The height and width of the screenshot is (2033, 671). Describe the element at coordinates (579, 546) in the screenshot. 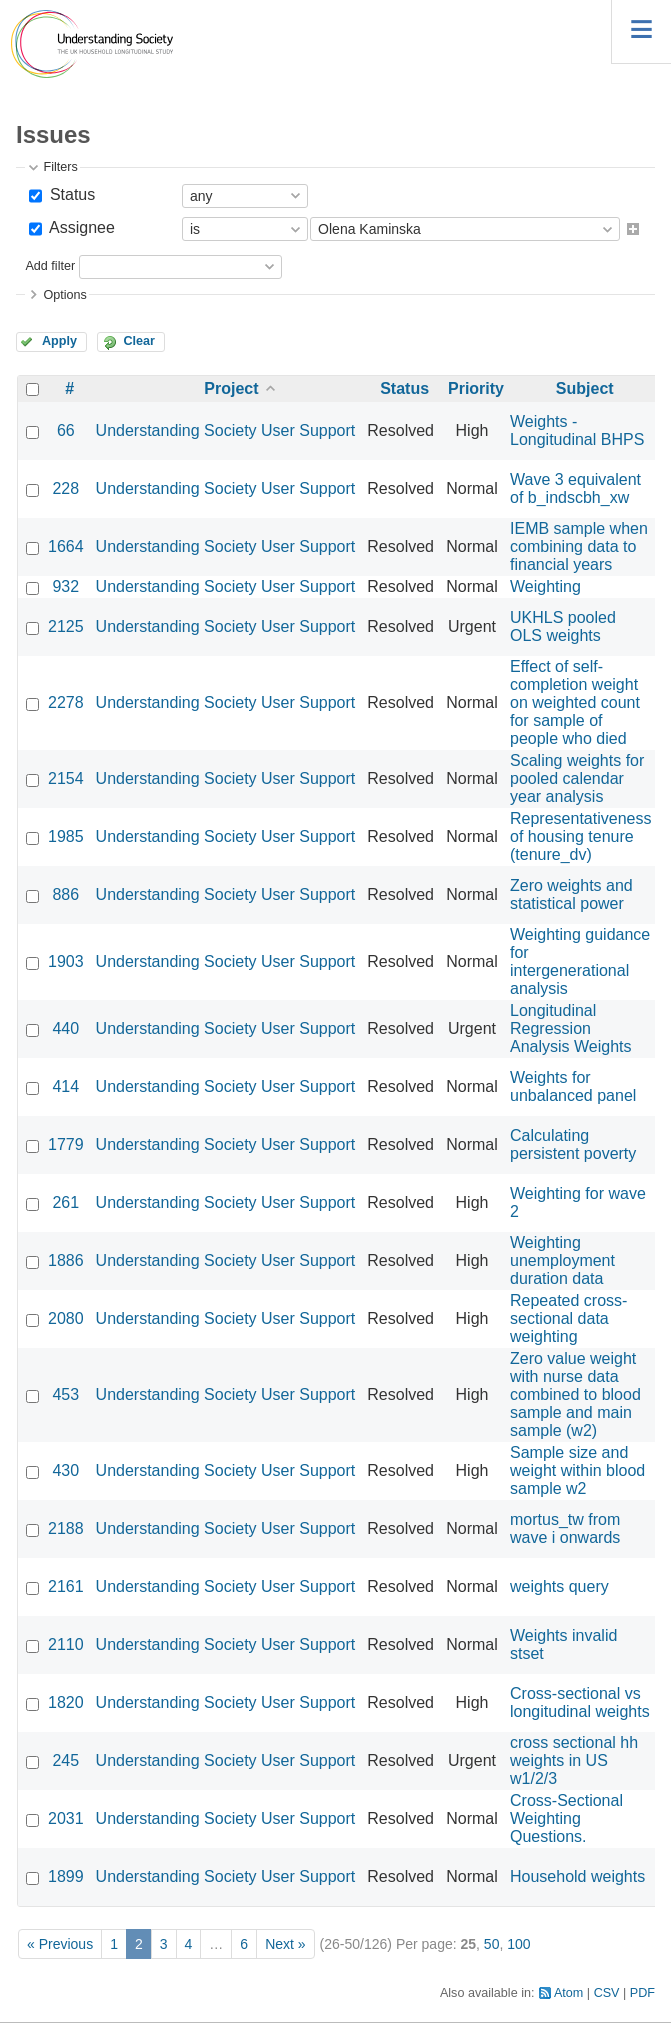

I see `IEMB sample when combining data to financial years` at that location.